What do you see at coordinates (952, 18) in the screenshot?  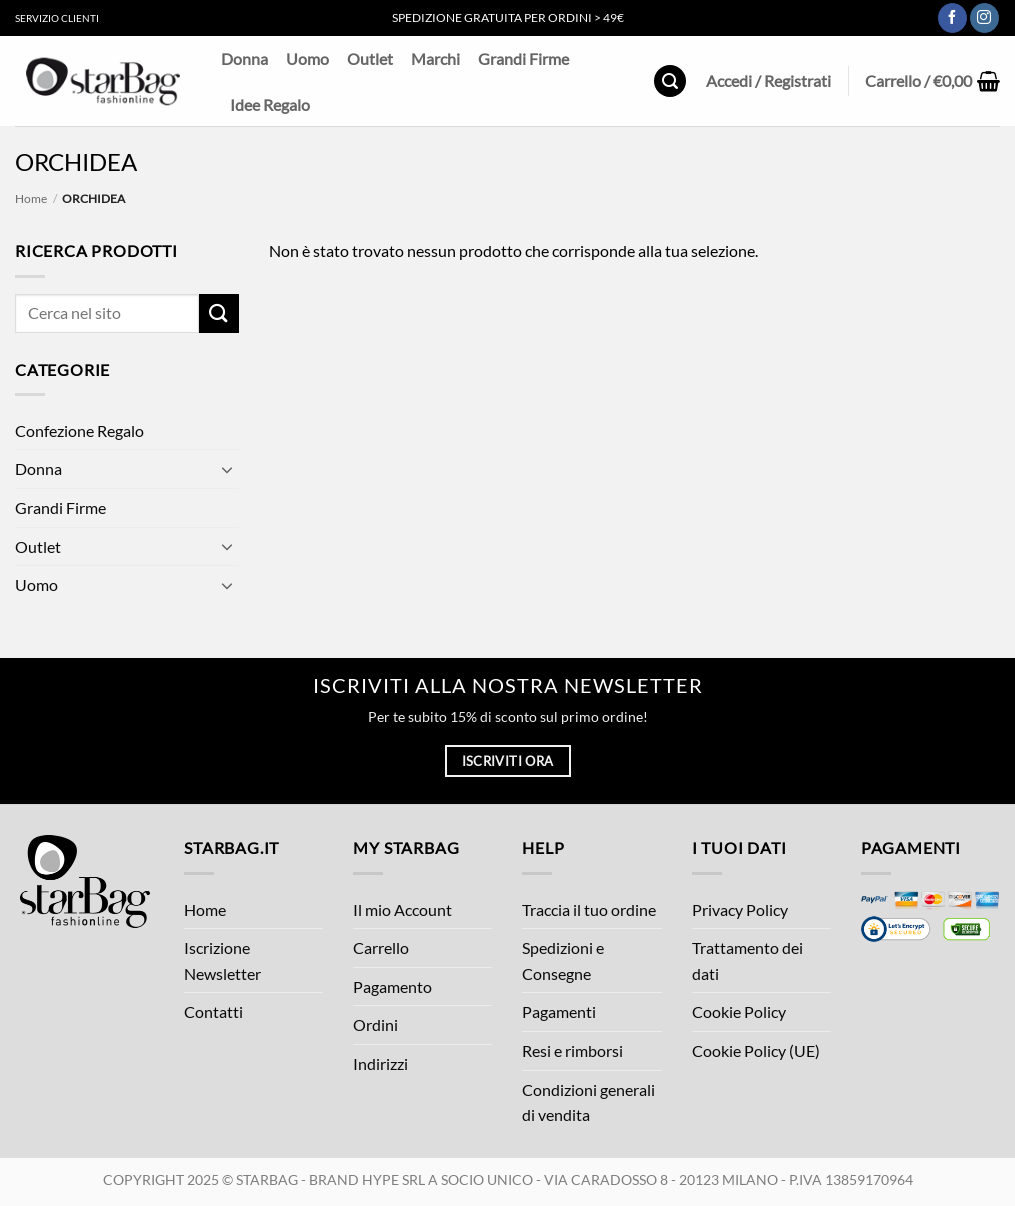 I see `[Seguici su Facebook]` at bounding box center [952, 18].